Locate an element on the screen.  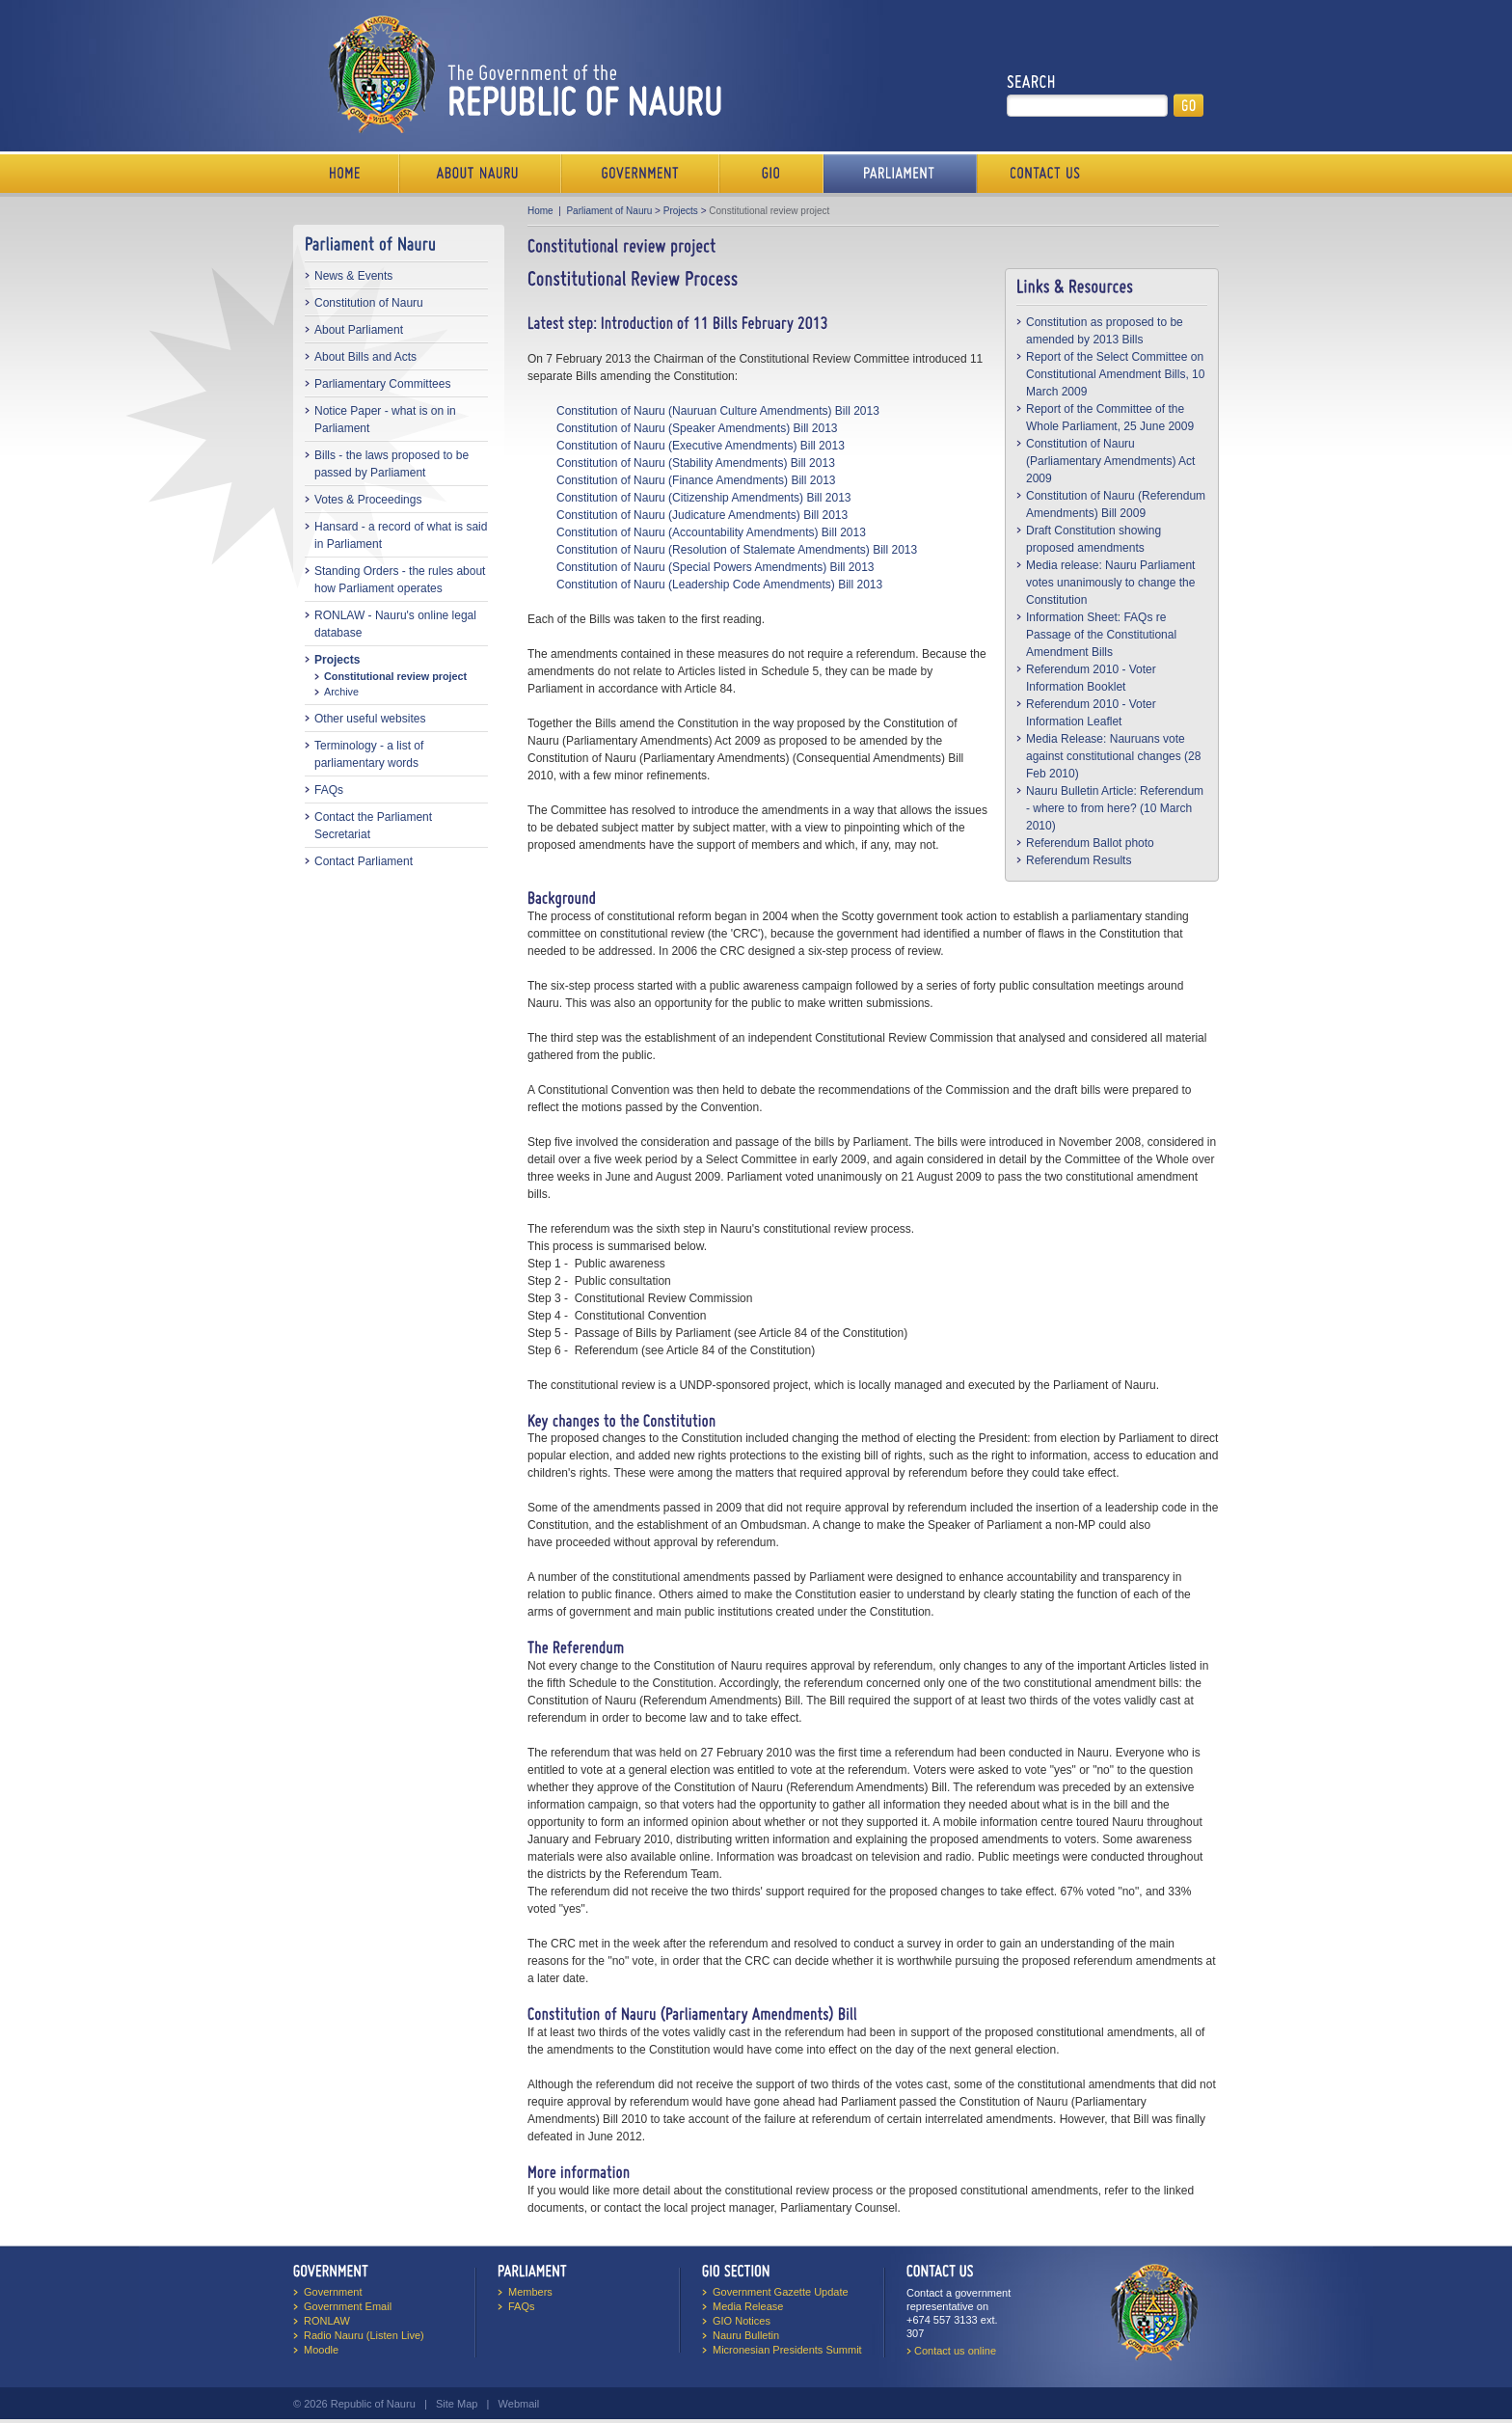
Projects is located at coordinates (337, 660).